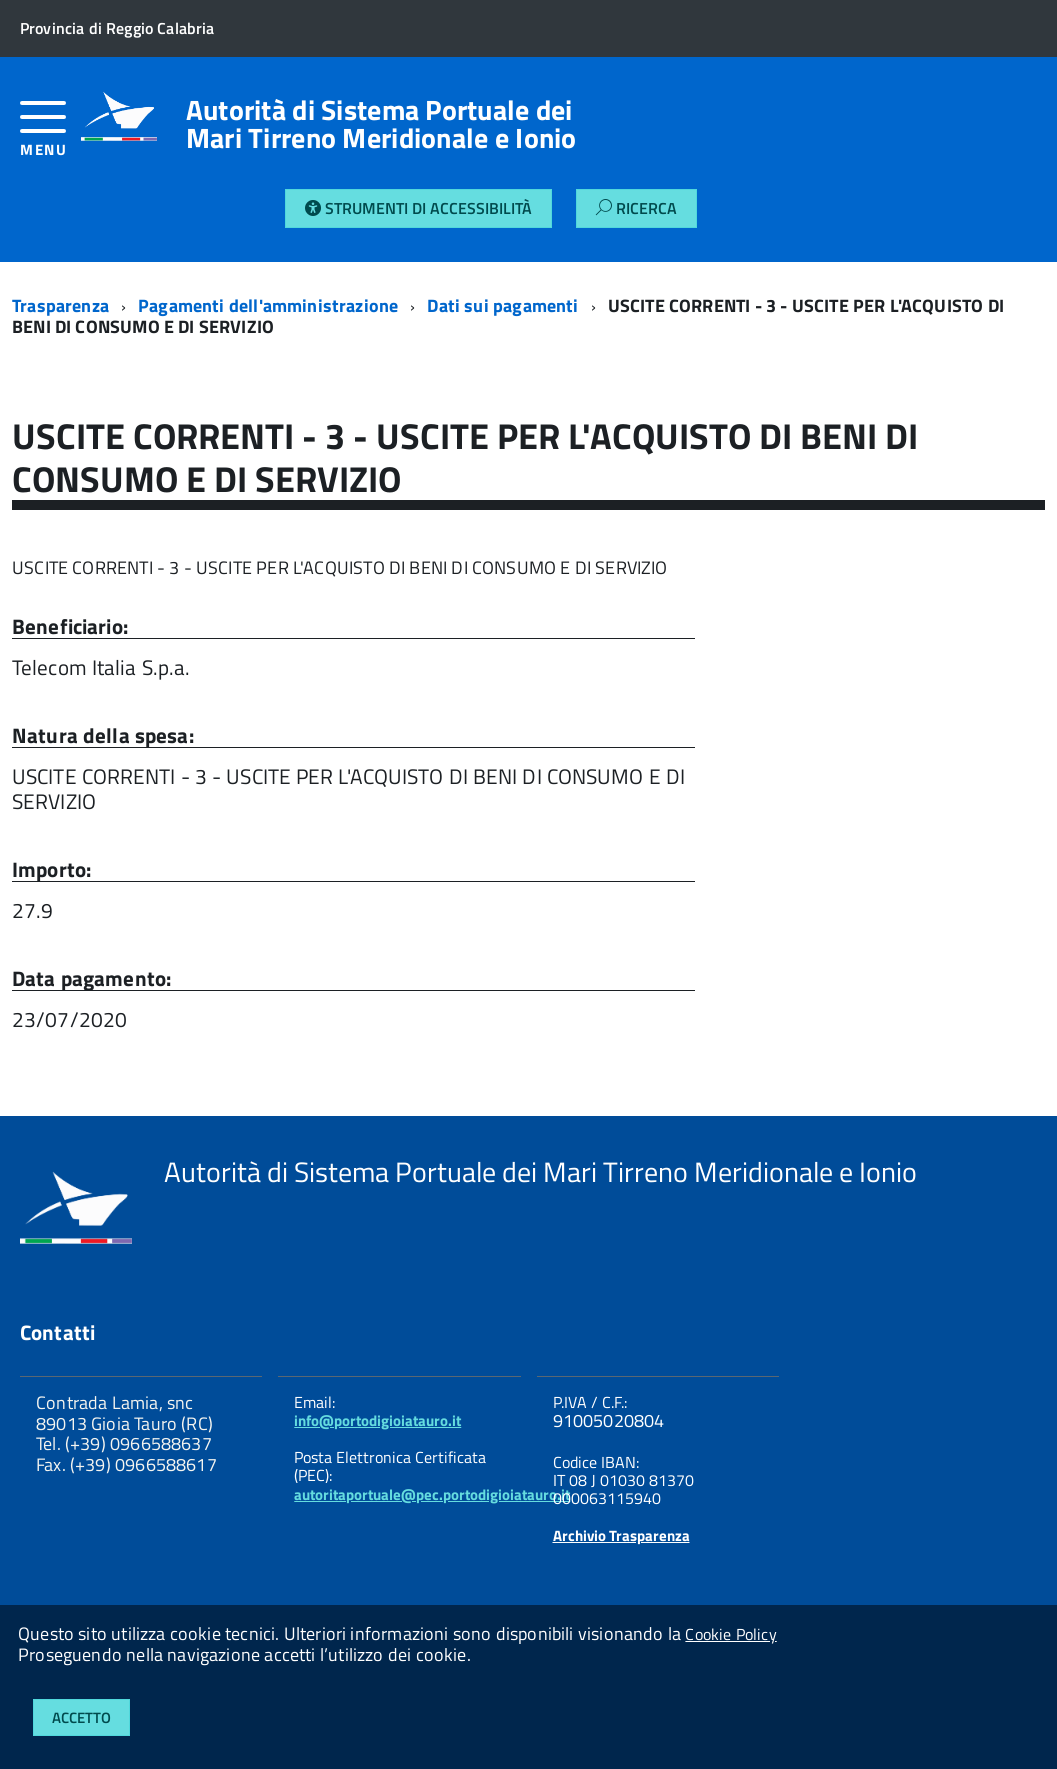 The image size is (1057, 1769). I want to click on autoritaportuale@pec.portodigioiatauro.it, so click(432, 1494).